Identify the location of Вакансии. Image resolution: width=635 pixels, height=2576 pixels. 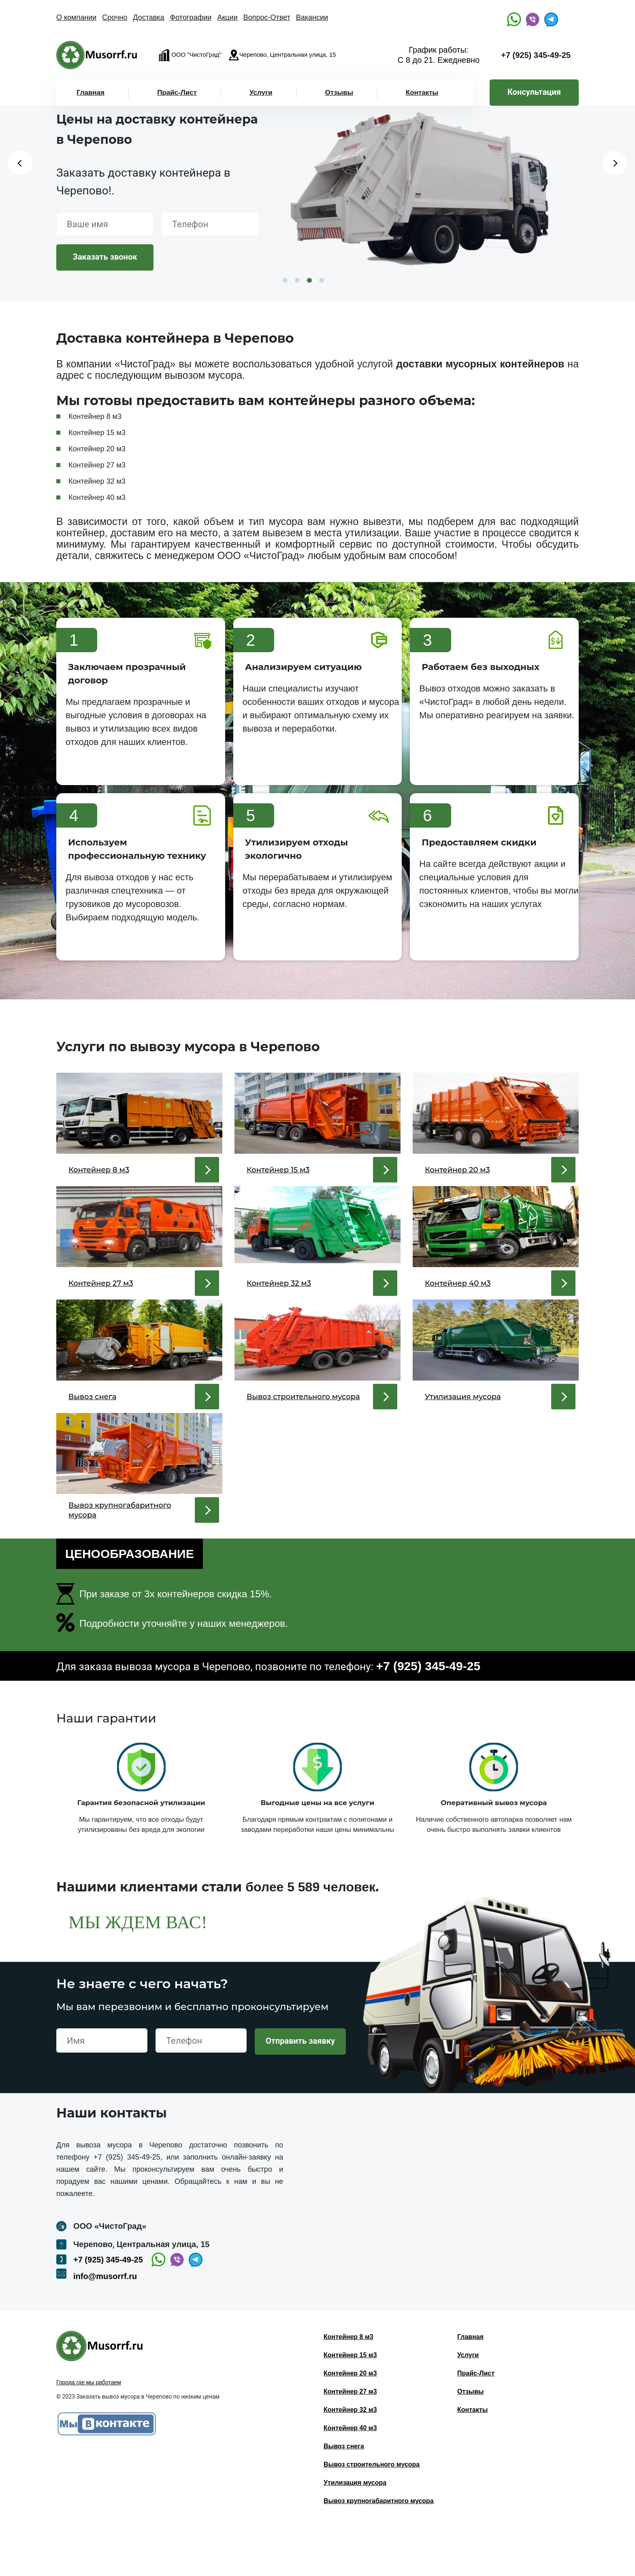
(312, 17).